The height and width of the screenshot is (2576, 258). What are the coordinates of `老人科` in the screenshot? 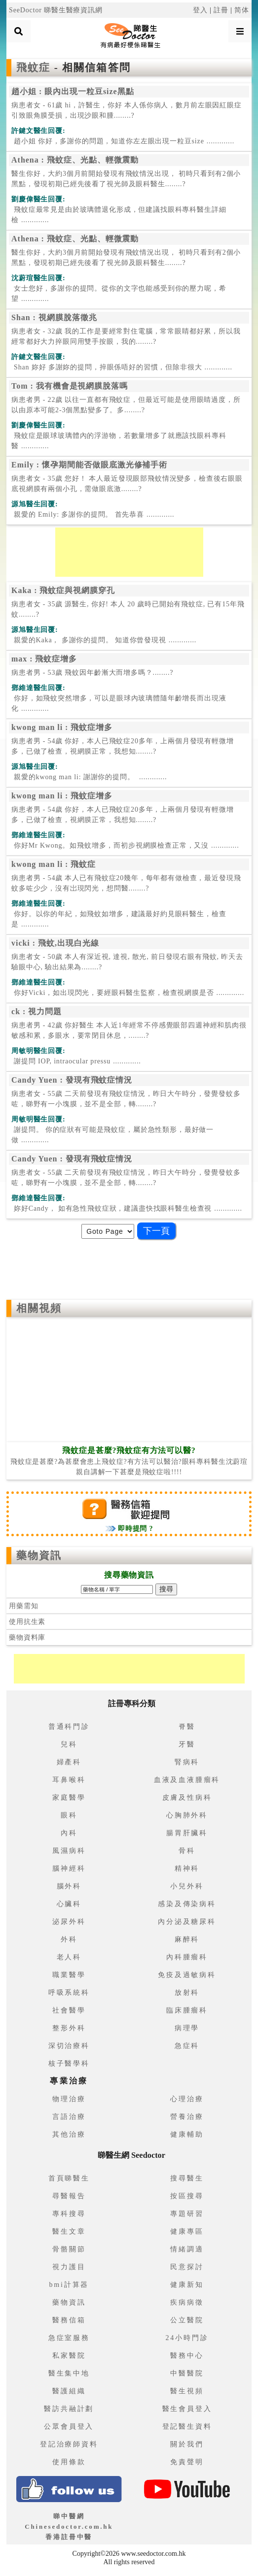 It's located at (69, 1957).